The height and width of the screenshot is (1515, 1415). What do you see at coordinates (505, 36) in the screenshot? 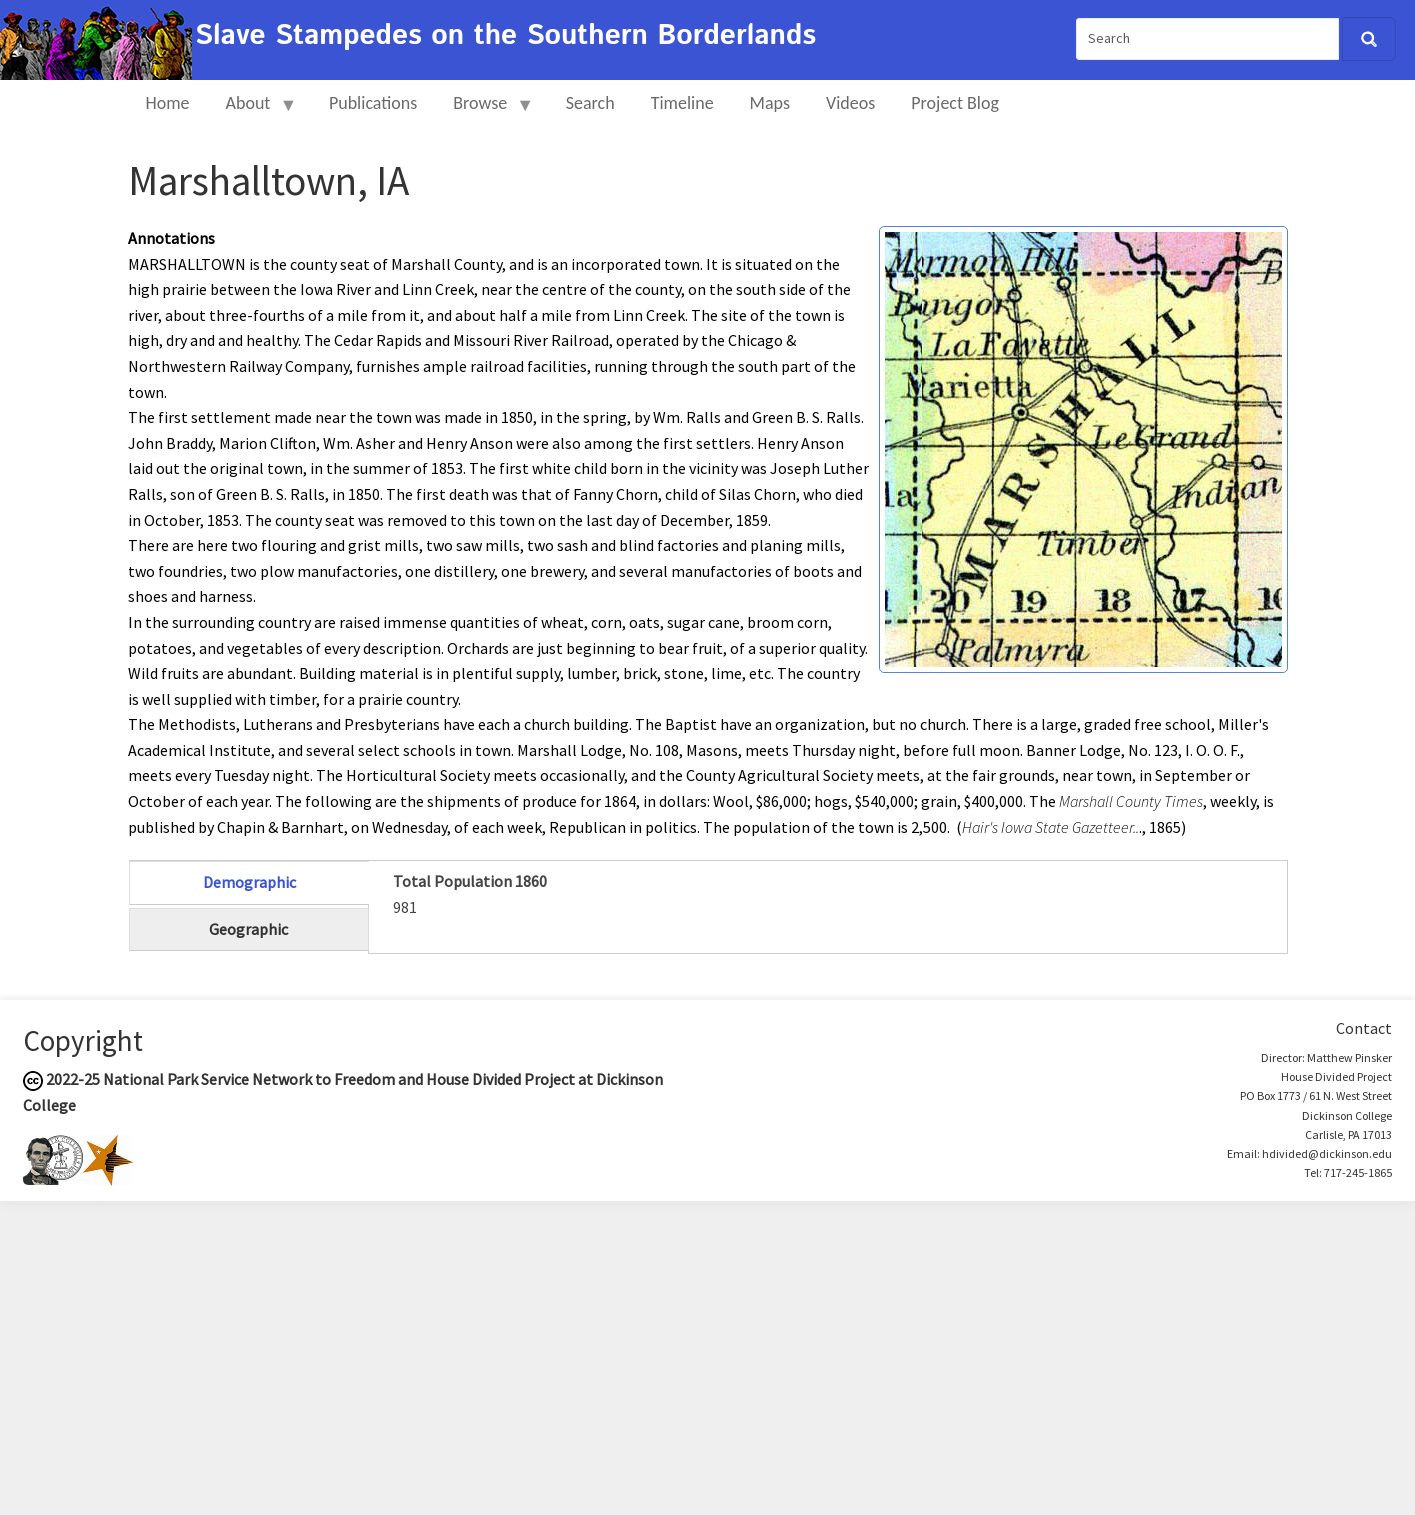
I see `Slave Stampedes on the Southern Borderlands` at bounding box center [505, 36].